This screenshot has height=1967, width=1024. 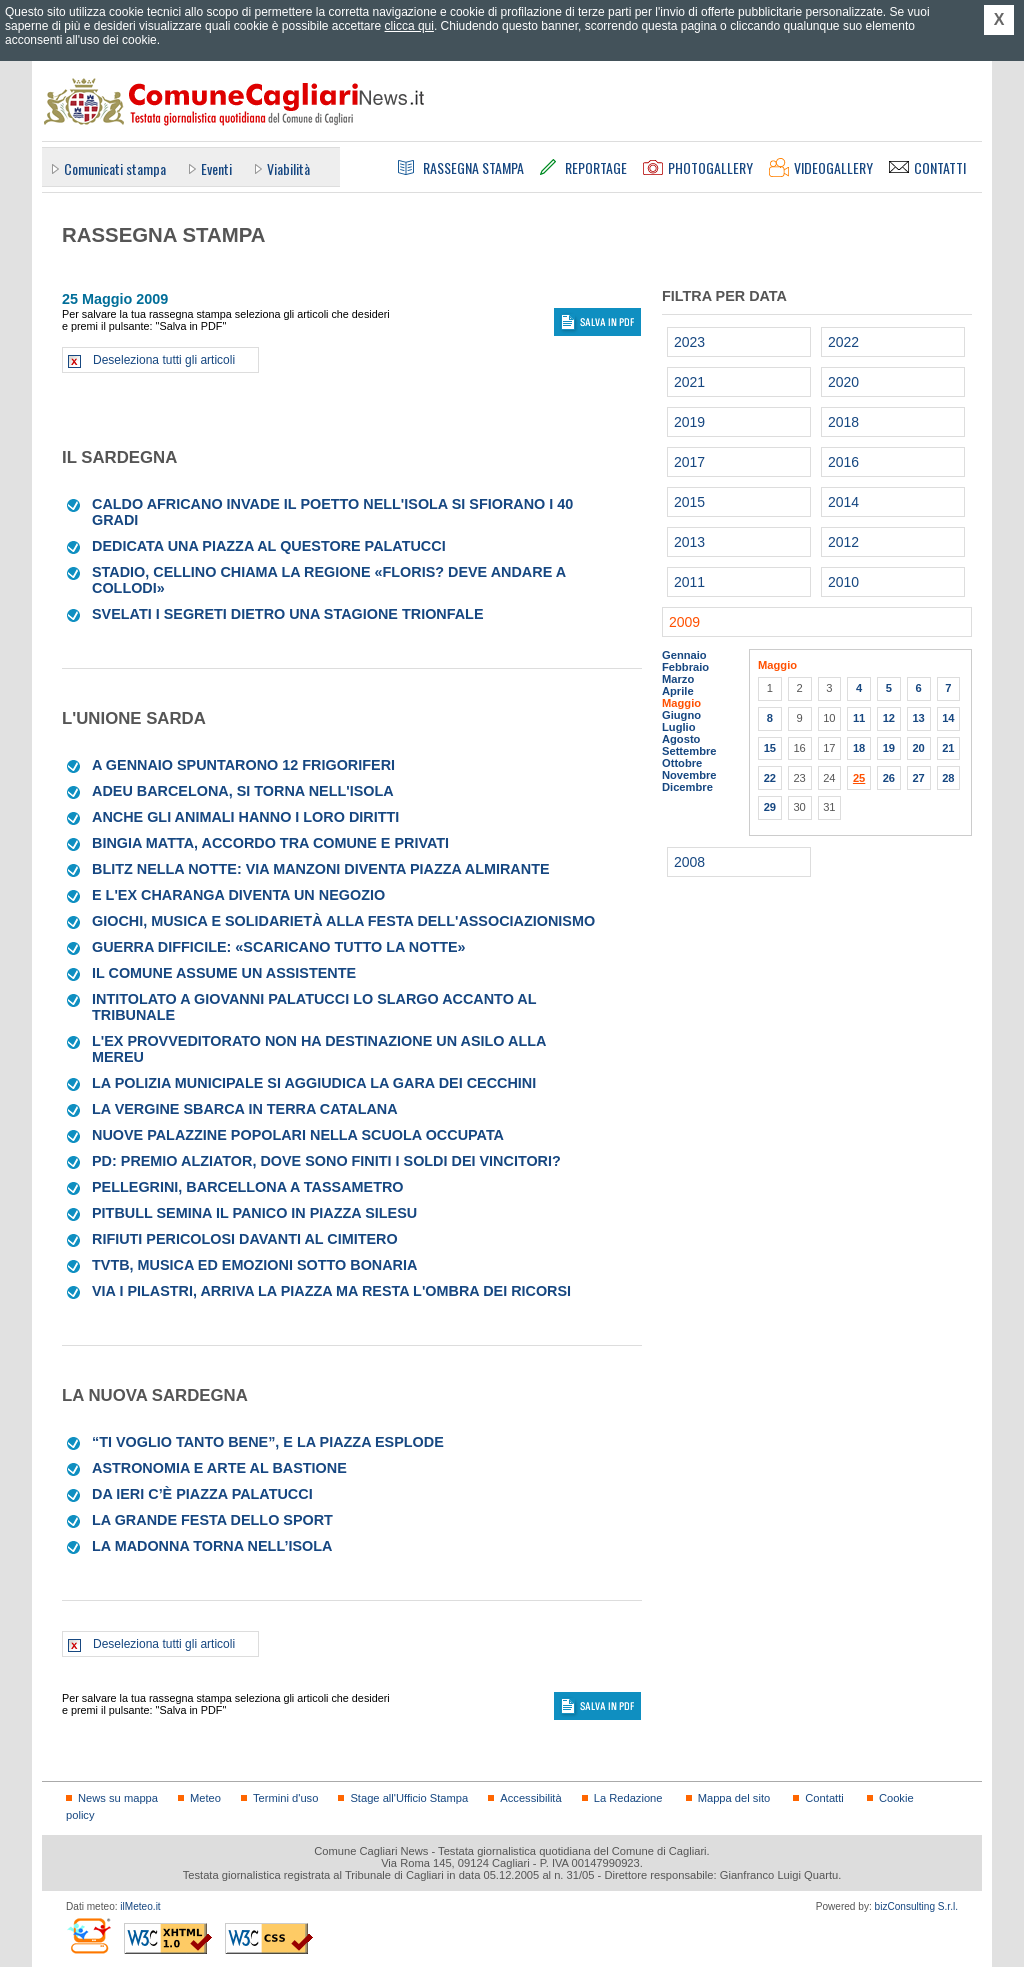 I want to click on 2017, so click(x=689, y=462).